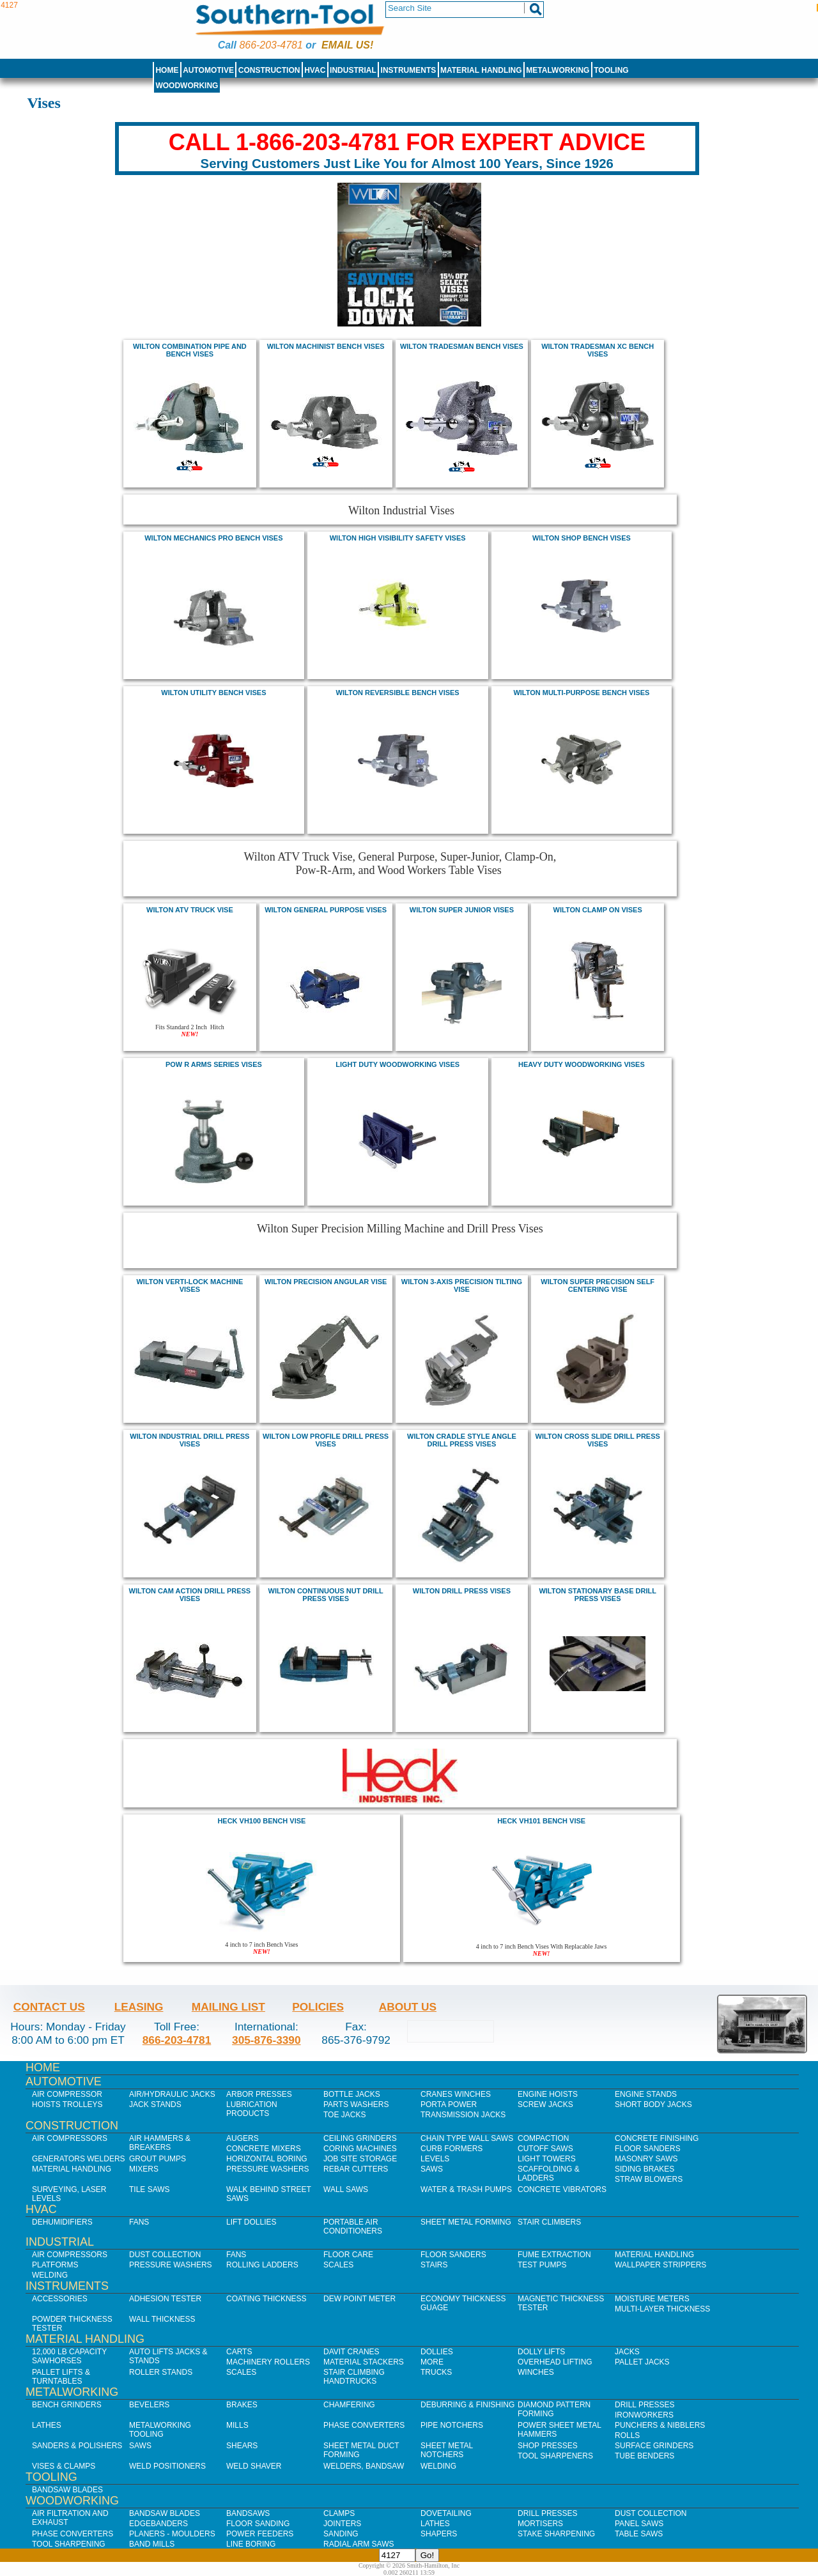  What do you see at coordinates (548, 2094) in the screenshot?
I see `Engine Hoists` at bounding box center [548, 2094].